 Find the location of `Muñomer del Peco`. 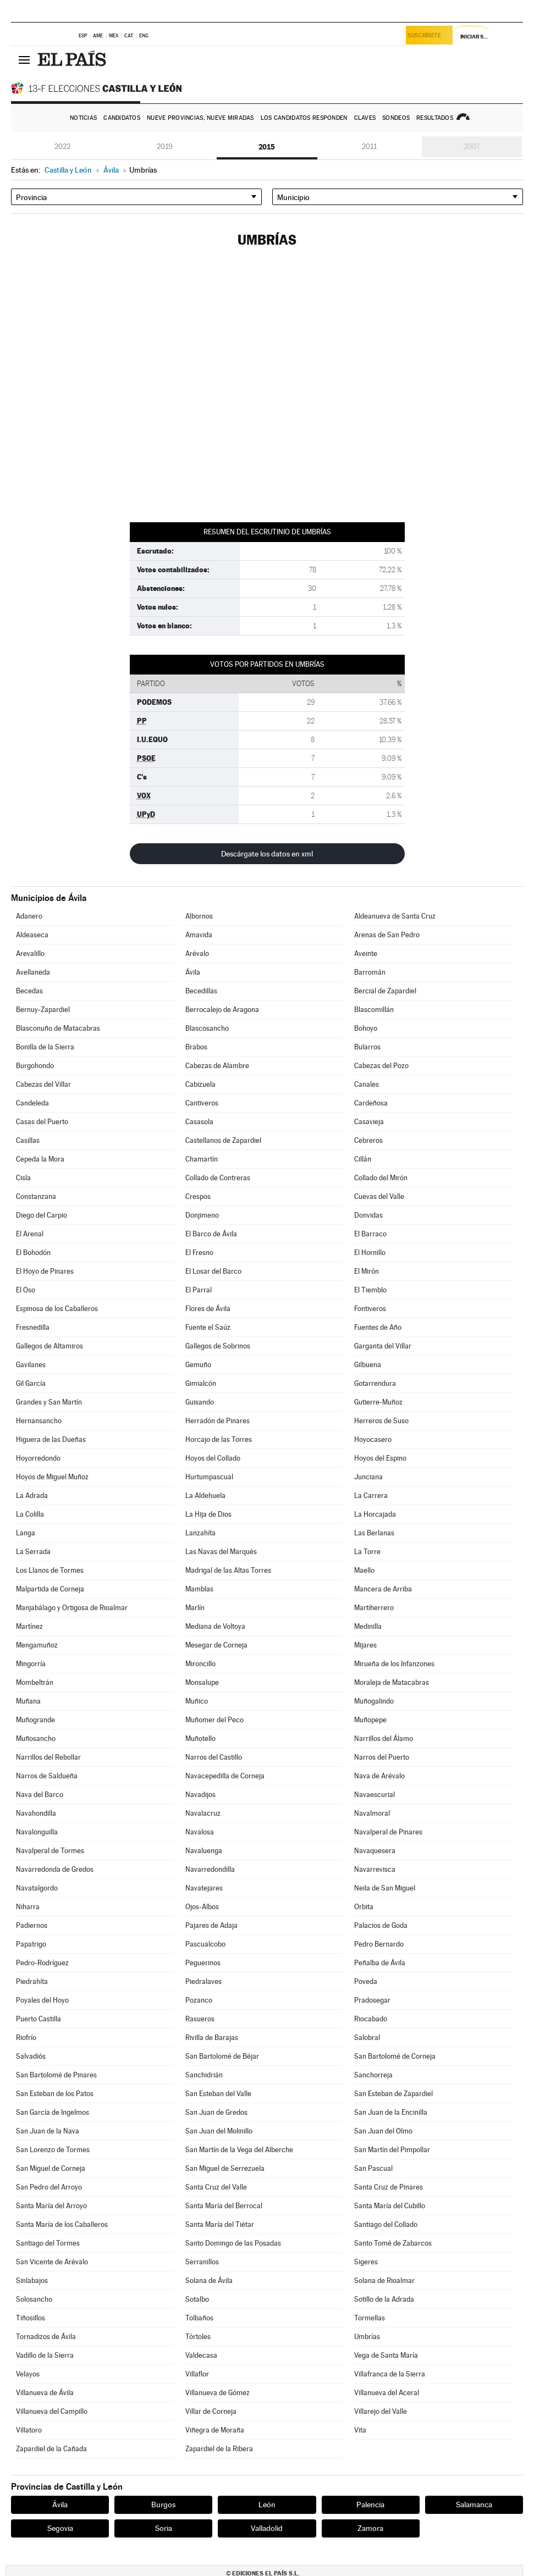

Muñomer del Peco is located at coordinates (214, 1720).